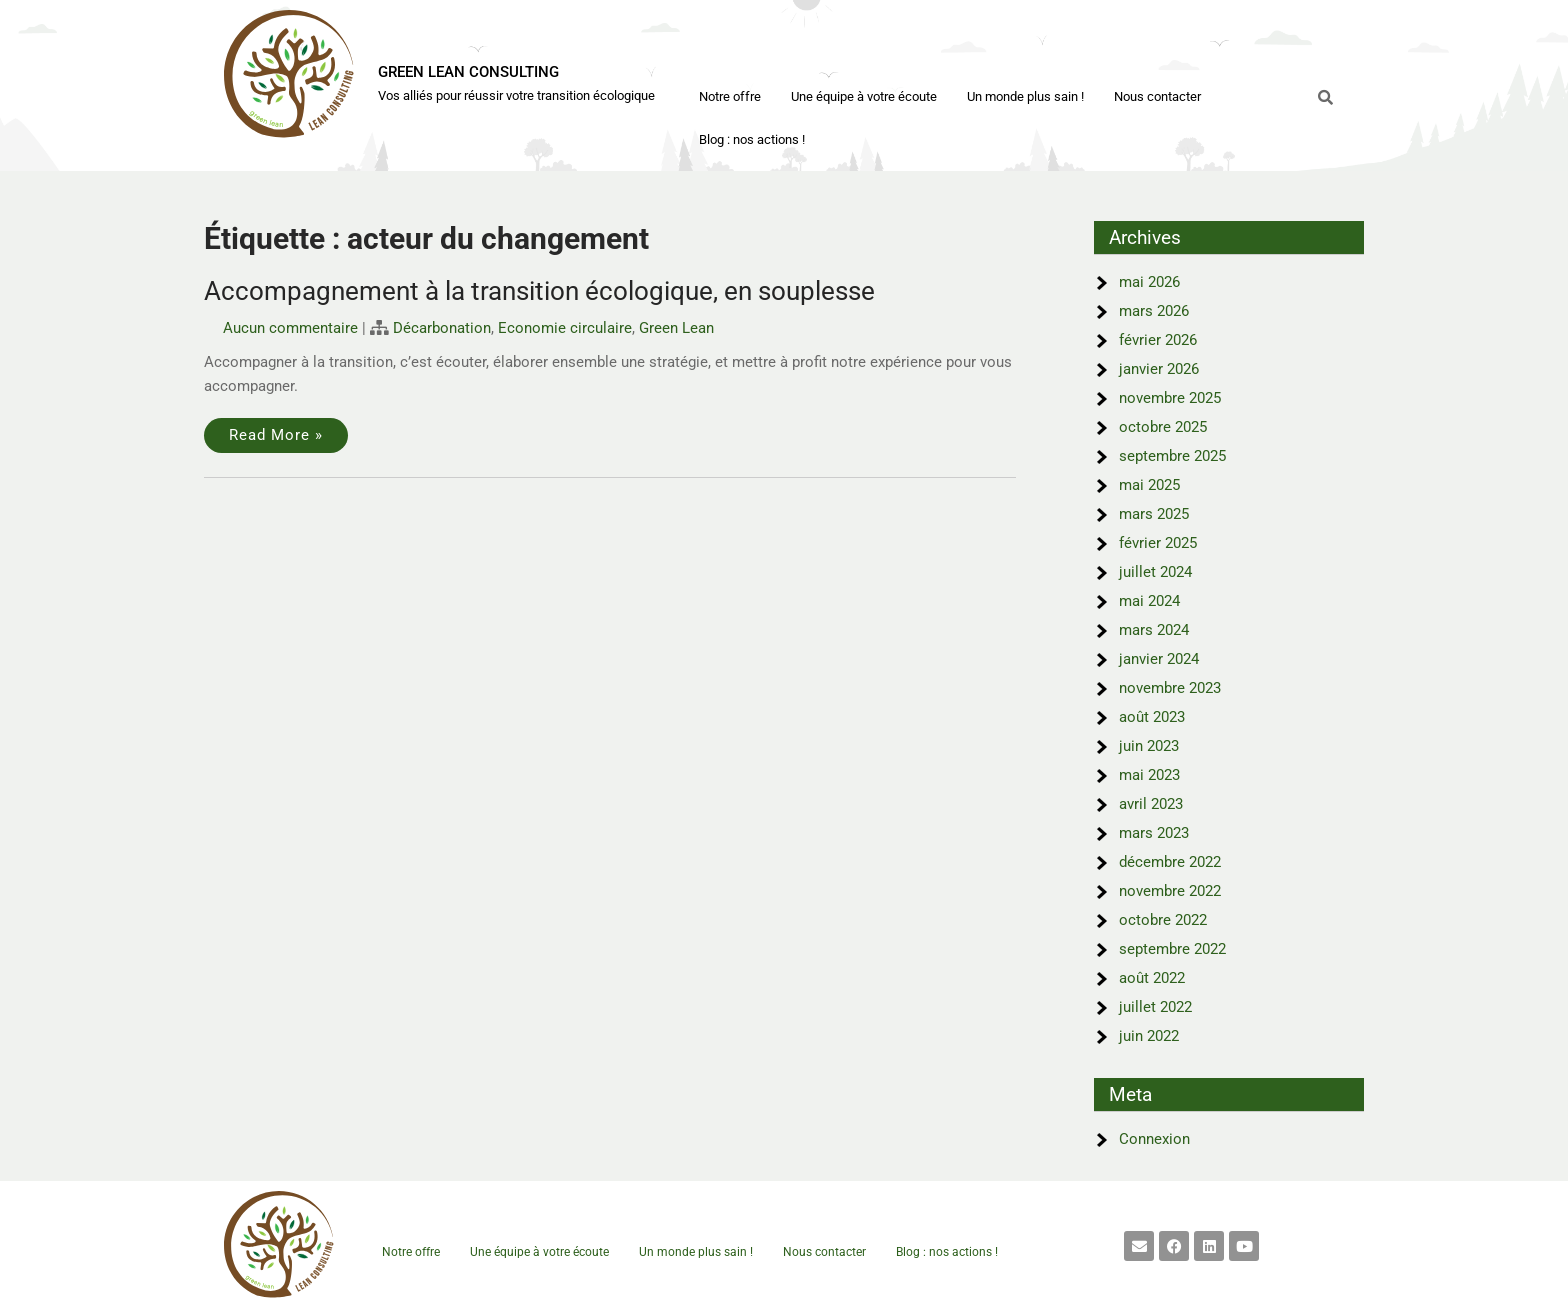  What do you see at coordinates (565, 328) in the screenshot?
I see `Economie circulaire` at bounding box center [565, 328].